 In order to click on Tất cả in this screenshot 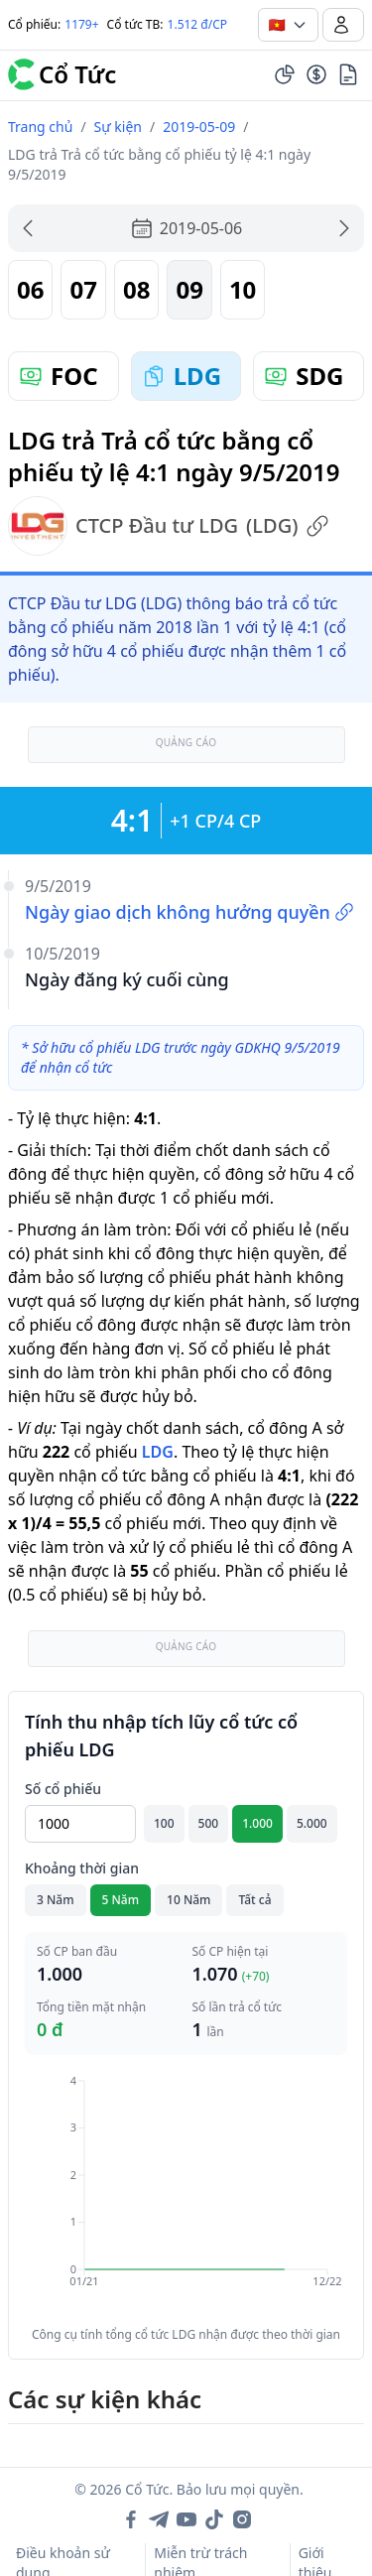, I will do `click(254, 1899)`.